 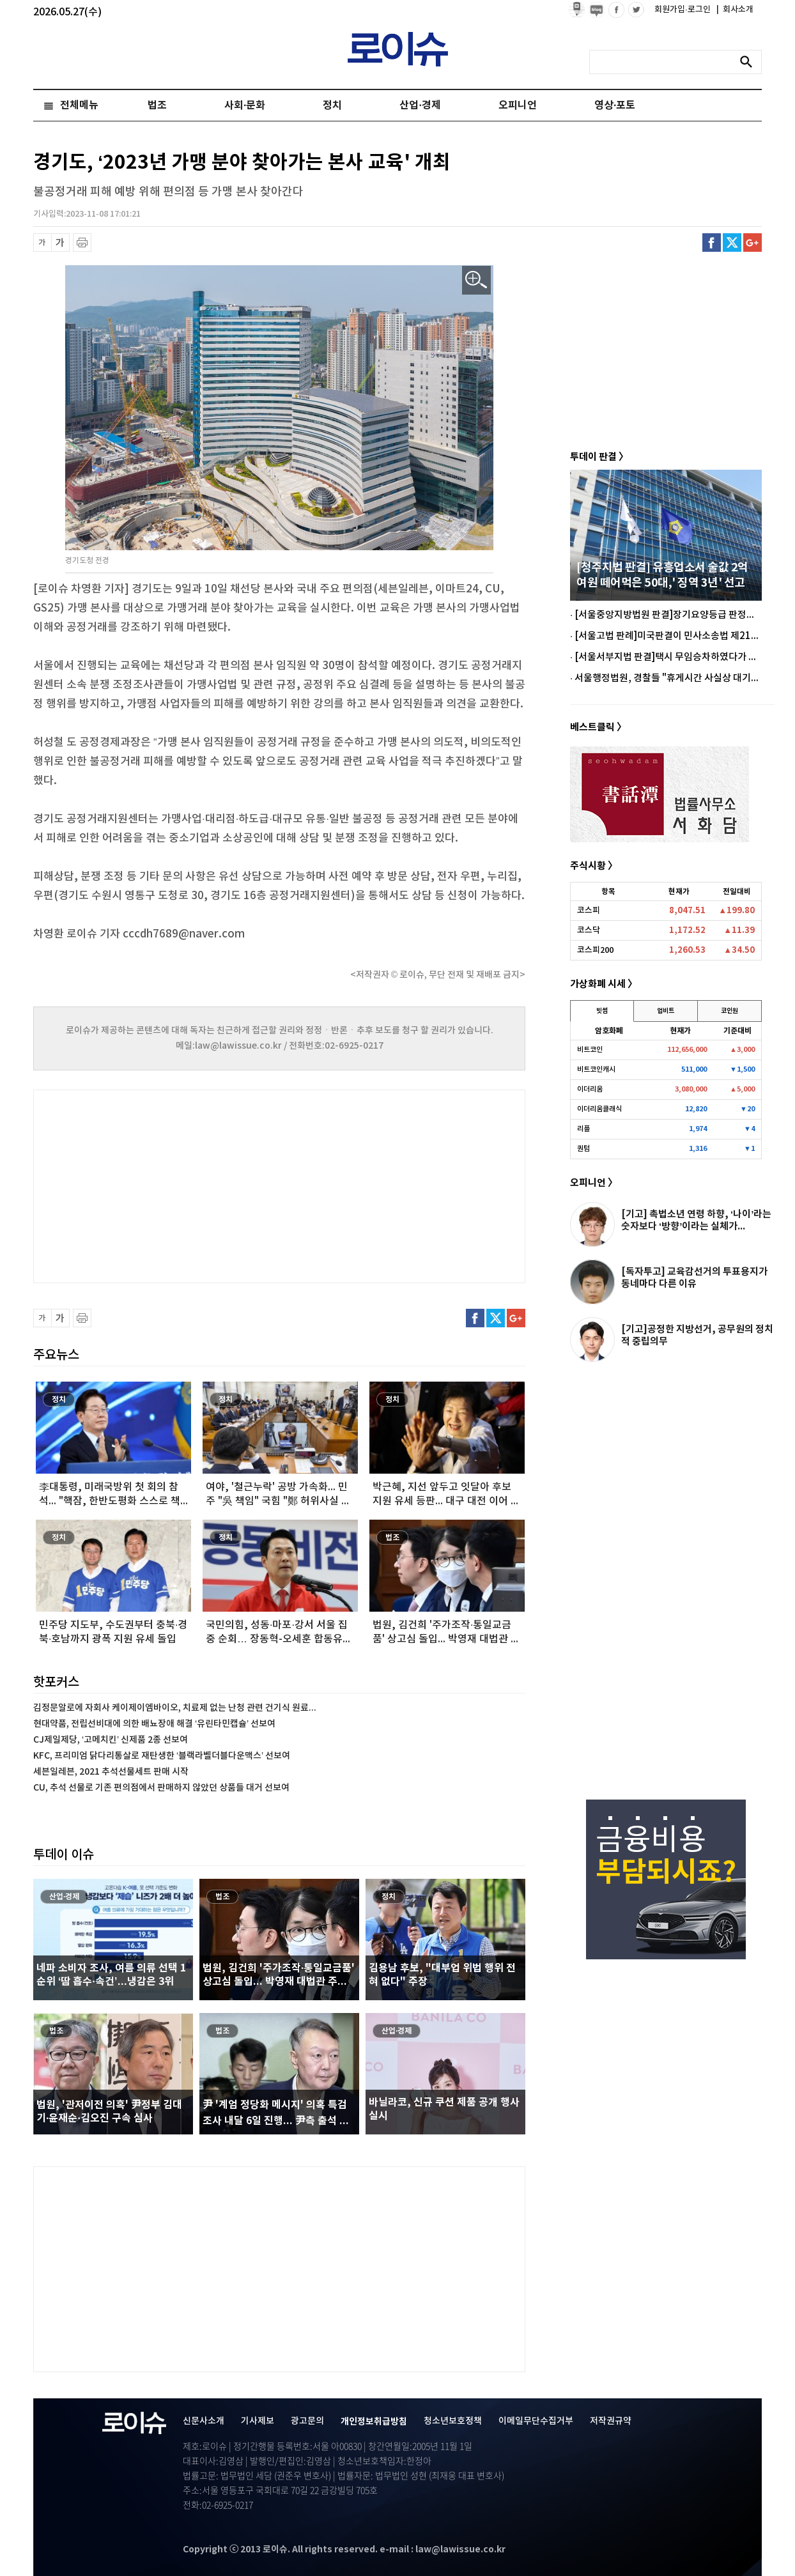 What do you see at coordinates (110, 1739) in the screenshot?
I see `CJ제일제당, ‘고메치킨’ 신제품 2종 선보여` at bounding box center [110, 1739].